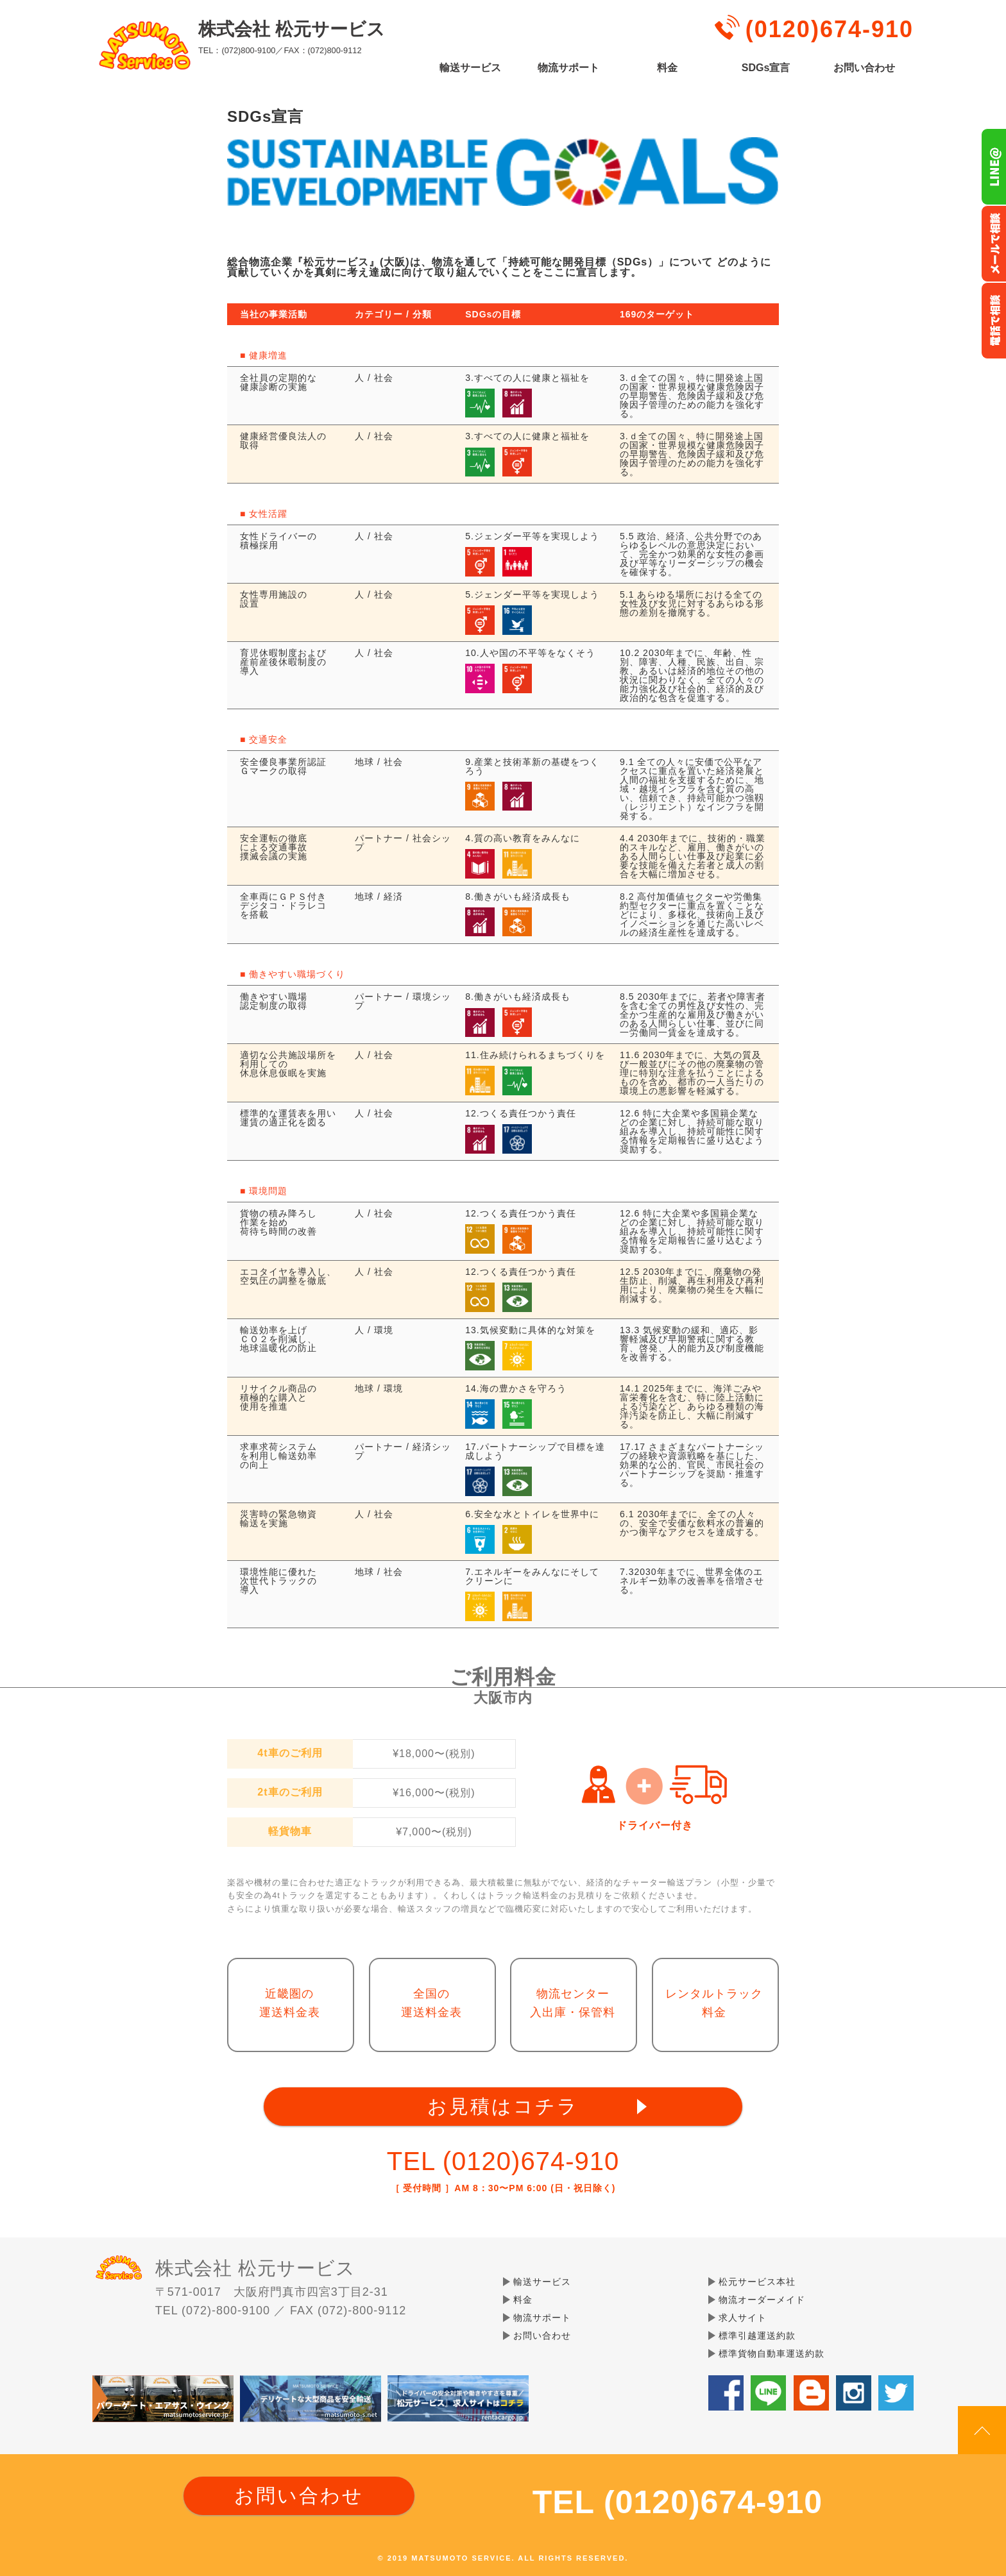 Image resolution: width=1006 pixels, height=2576 pixels. Describe the element at coordinates (864, 68) in the screenshot. I see `お問い合わせ` at that location.